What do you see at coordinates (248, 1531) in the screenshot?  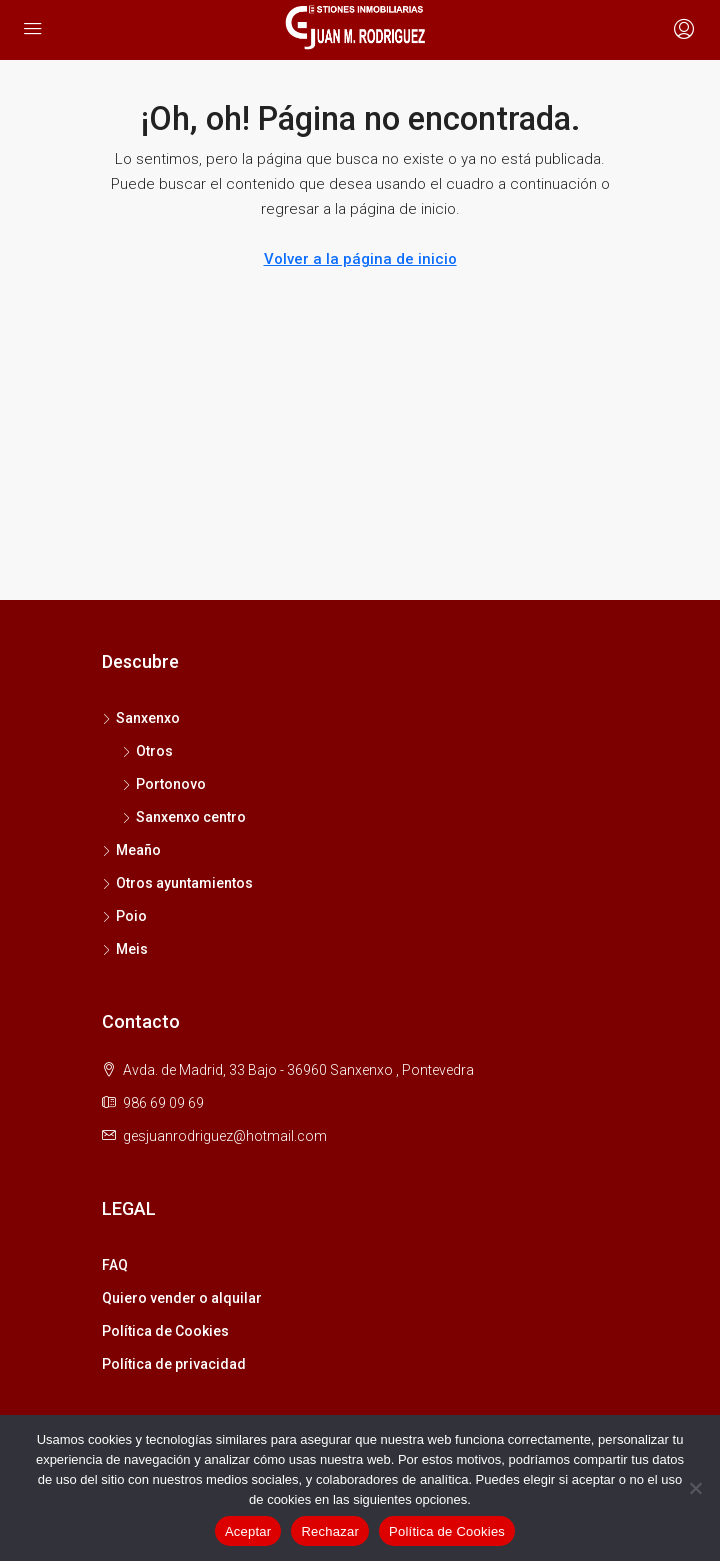 I see `Aceptar` at bounding box center [248, 1531].